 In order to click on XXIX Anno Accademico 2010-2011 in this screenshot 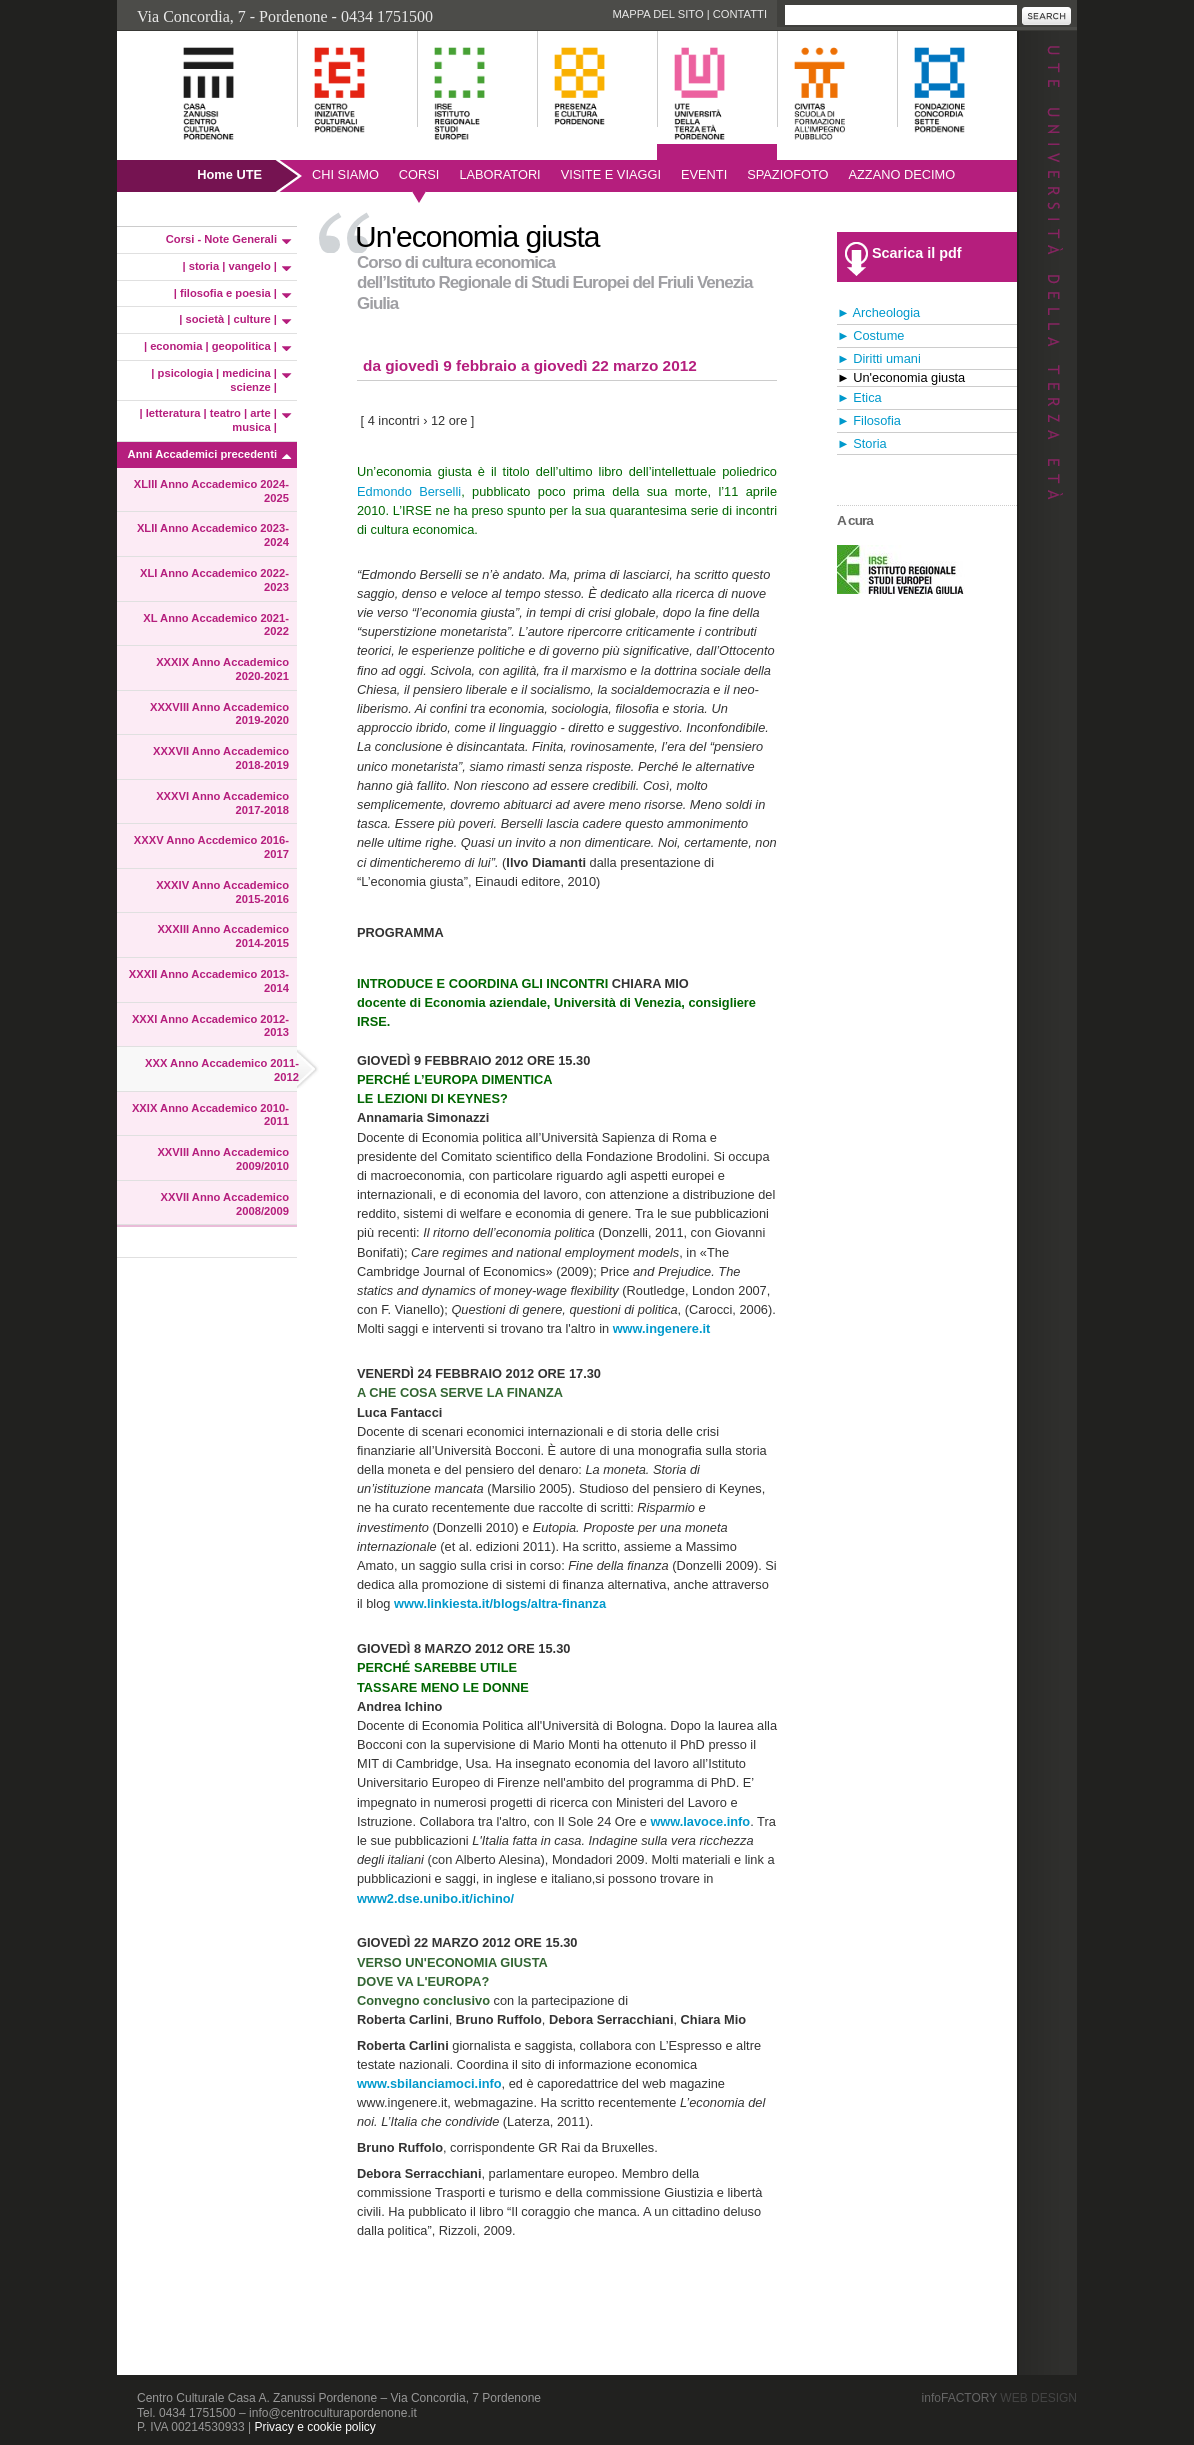, I will do `click(210, 1115)`.